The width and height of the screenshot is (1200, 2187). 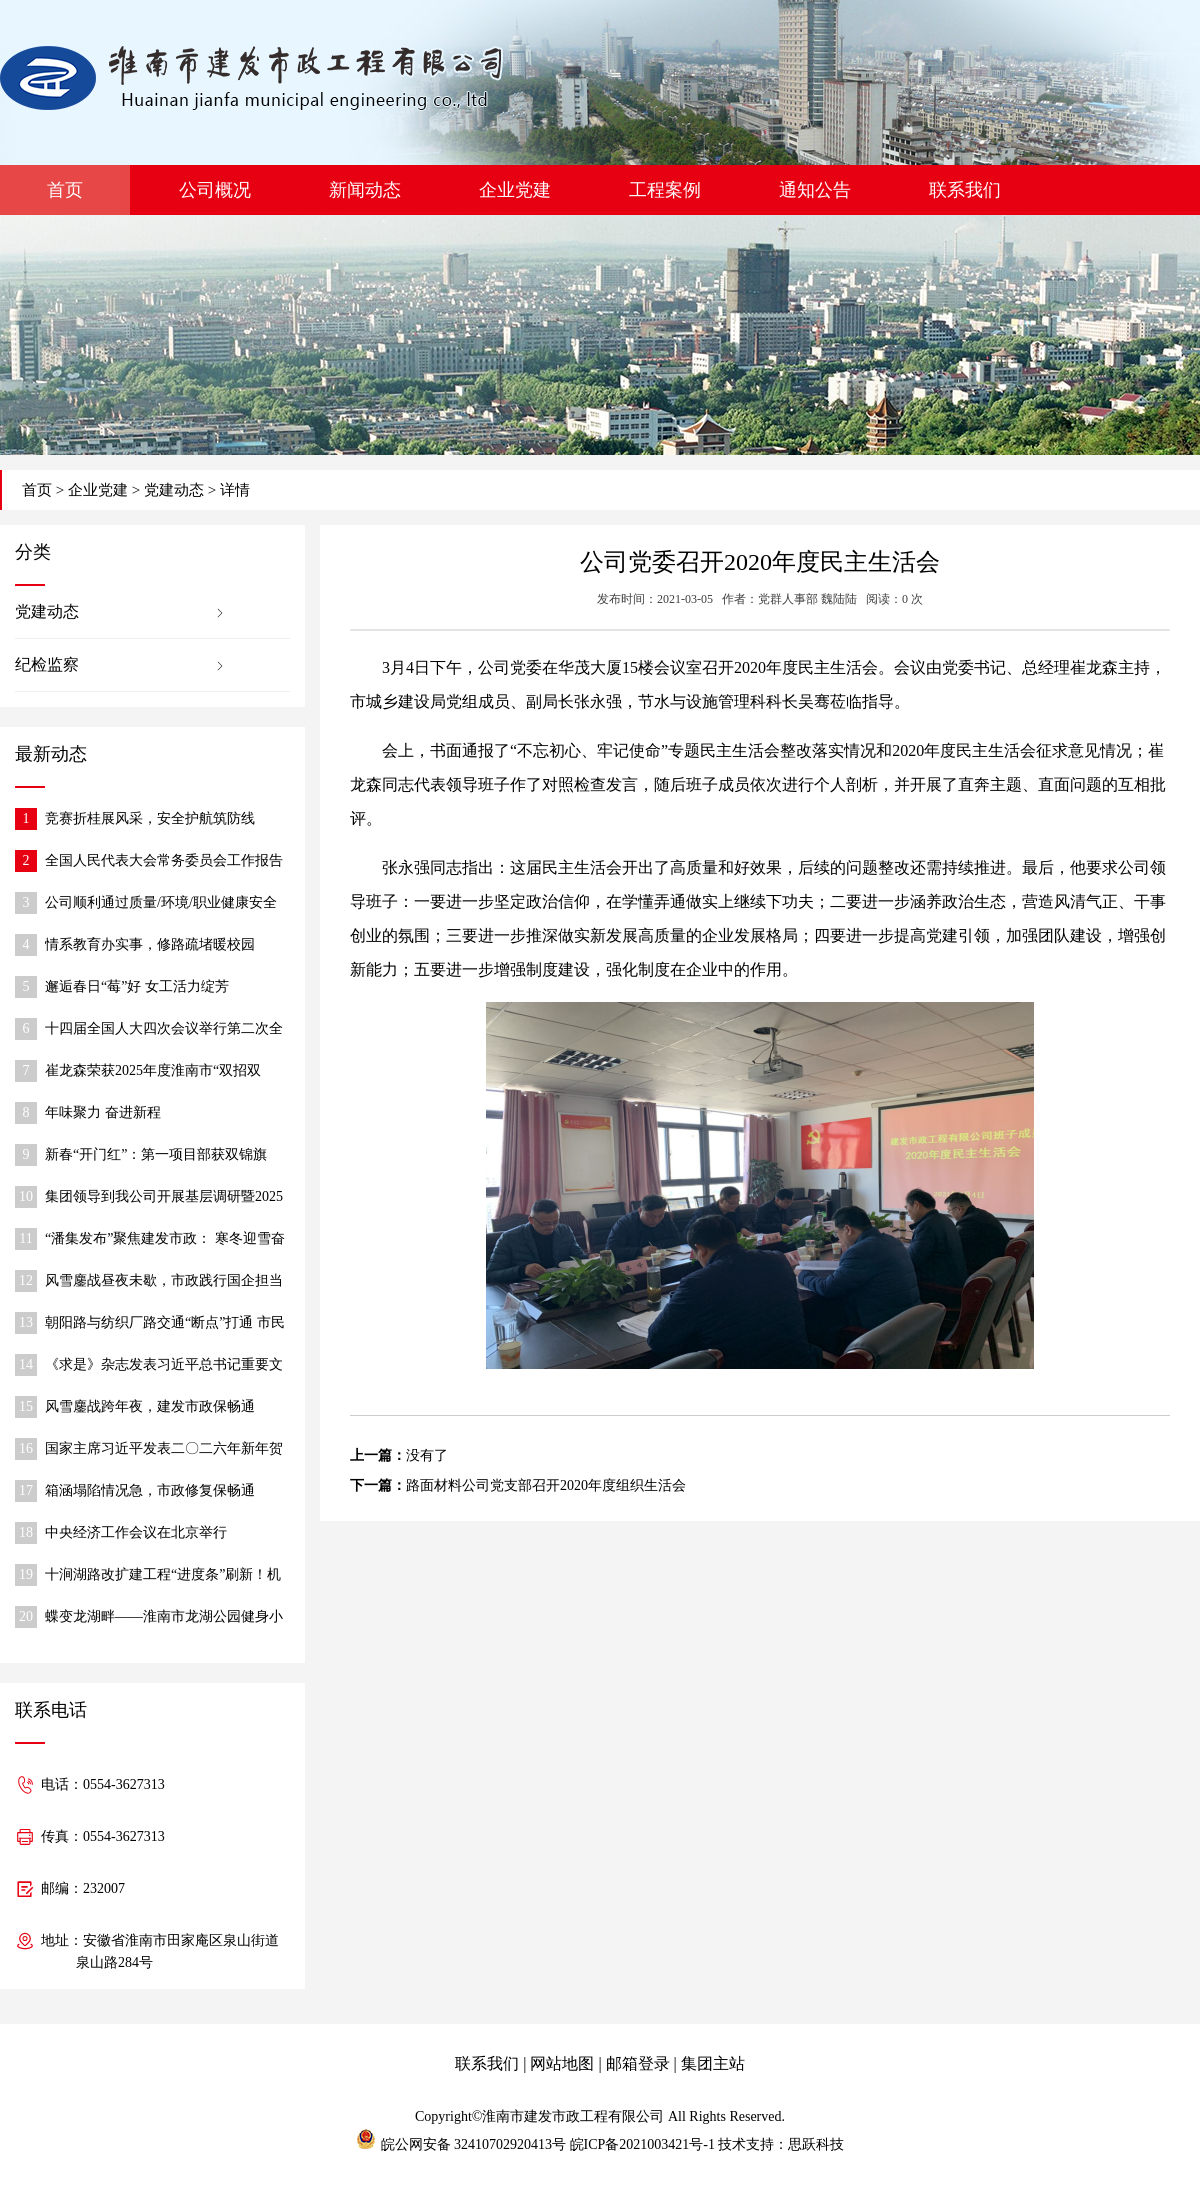 I want to click on 箱涵塌陷情况急，市政修复保畅通, so click(x=150, y=1490).